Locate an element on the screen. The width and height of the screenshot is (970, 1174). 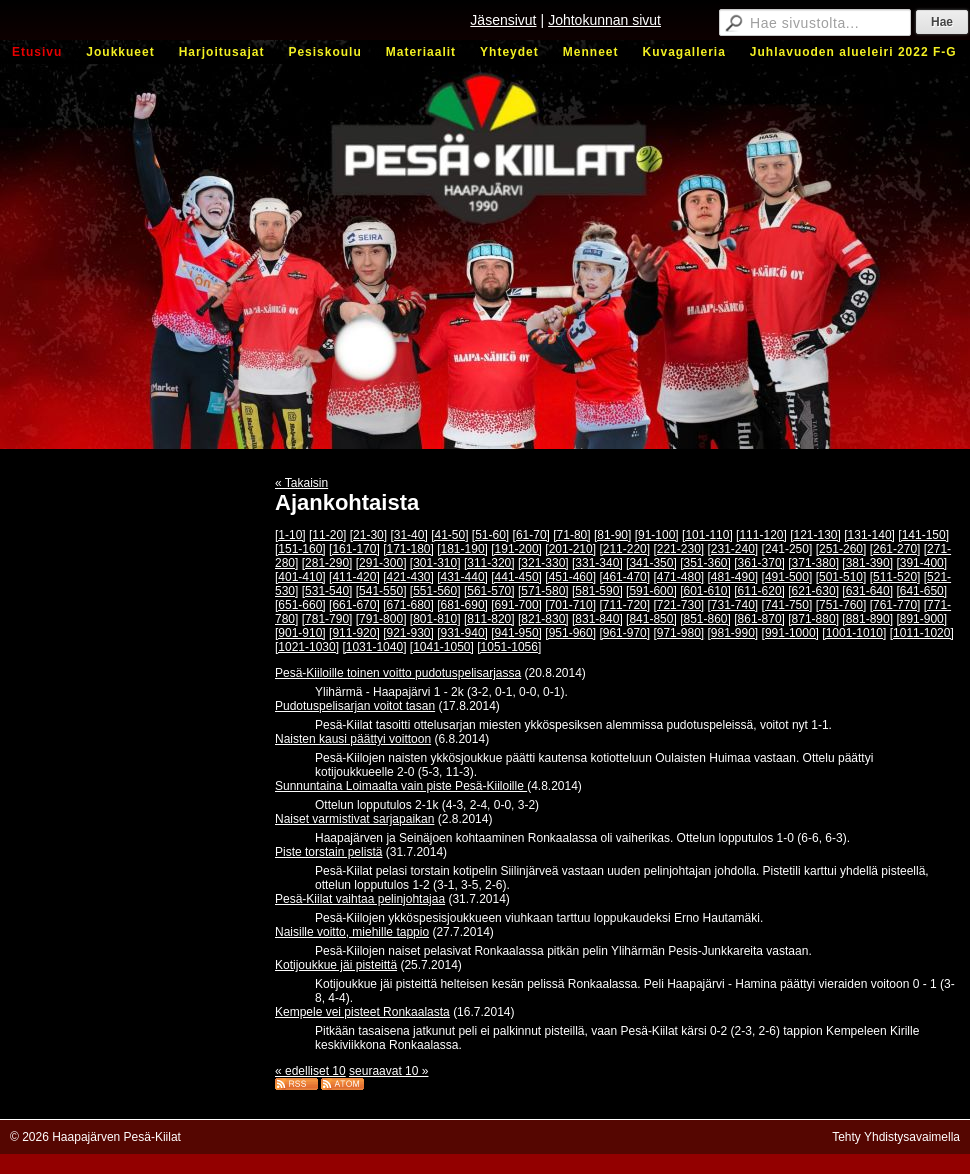
[461-470] is located at coordinates (624, 577).